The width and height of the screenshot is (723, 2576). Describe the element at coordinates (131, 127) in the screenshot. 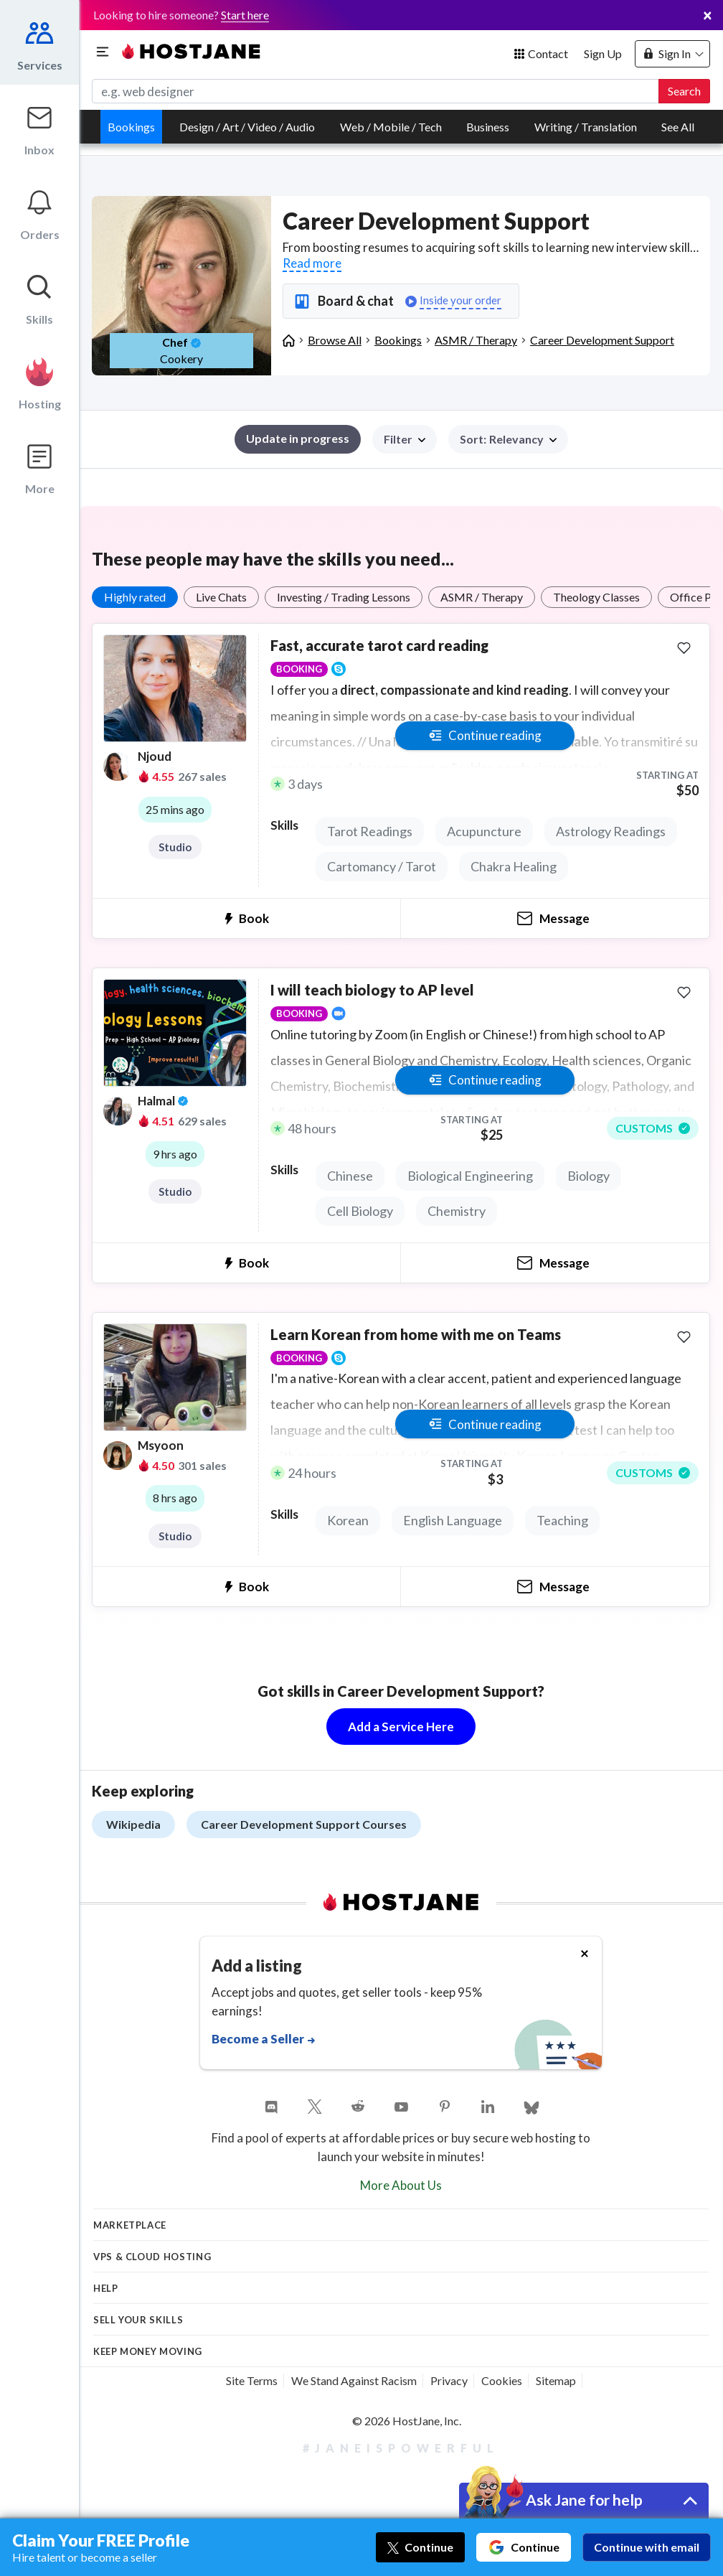

I see `Bookings` at that location.